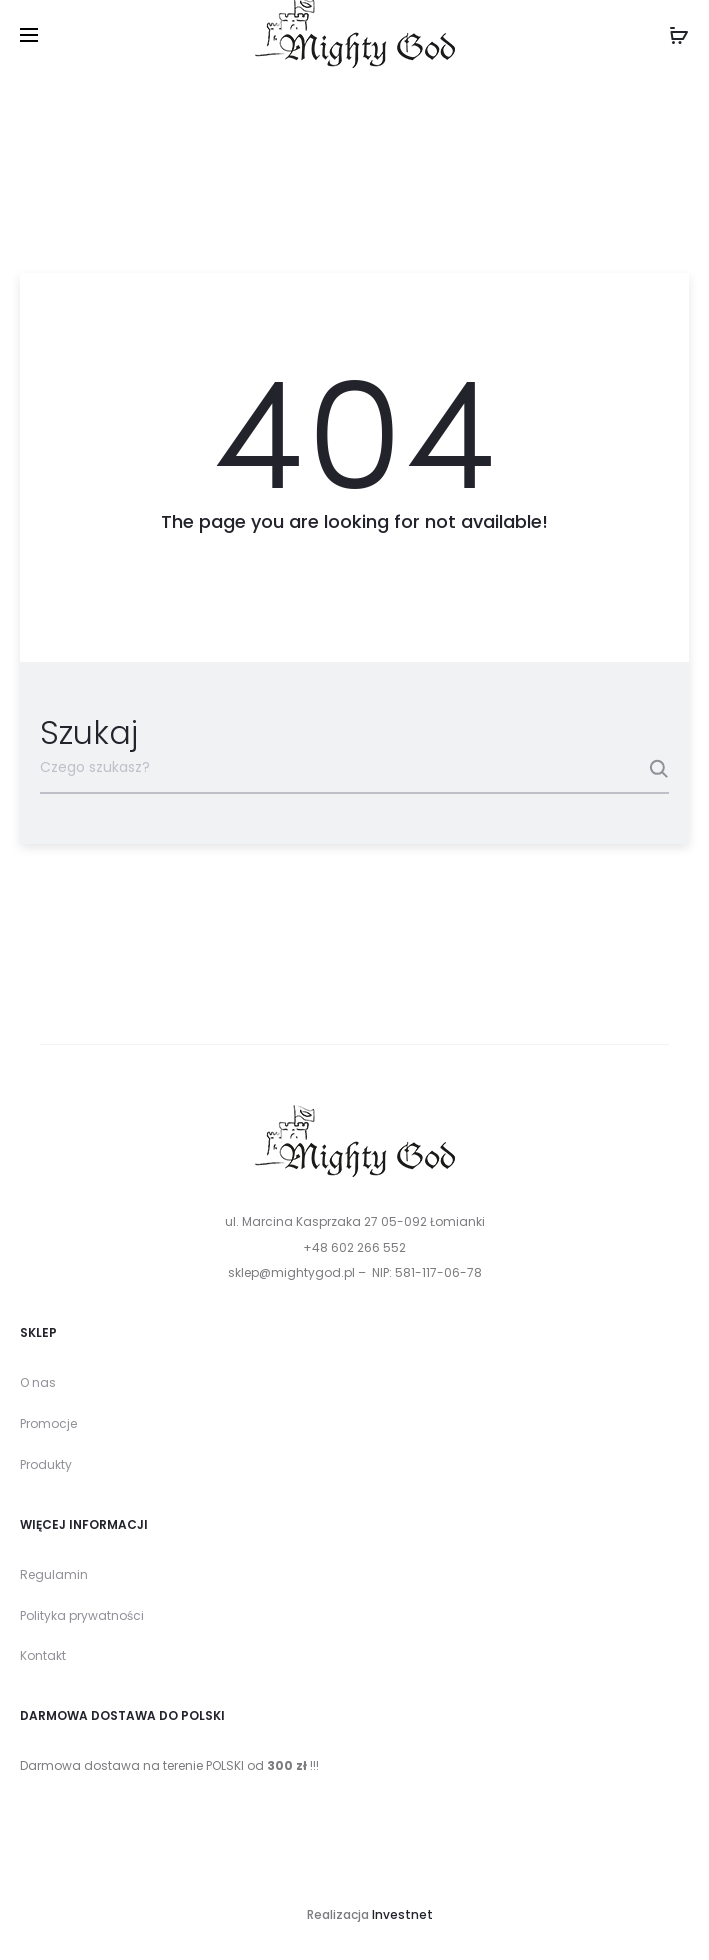 The width and height of the screenshot is (709, 1960). What do you see at coordinates (46, 1464) in the screenshot?
I see `Produkty` at bounding box center [46, 1464].